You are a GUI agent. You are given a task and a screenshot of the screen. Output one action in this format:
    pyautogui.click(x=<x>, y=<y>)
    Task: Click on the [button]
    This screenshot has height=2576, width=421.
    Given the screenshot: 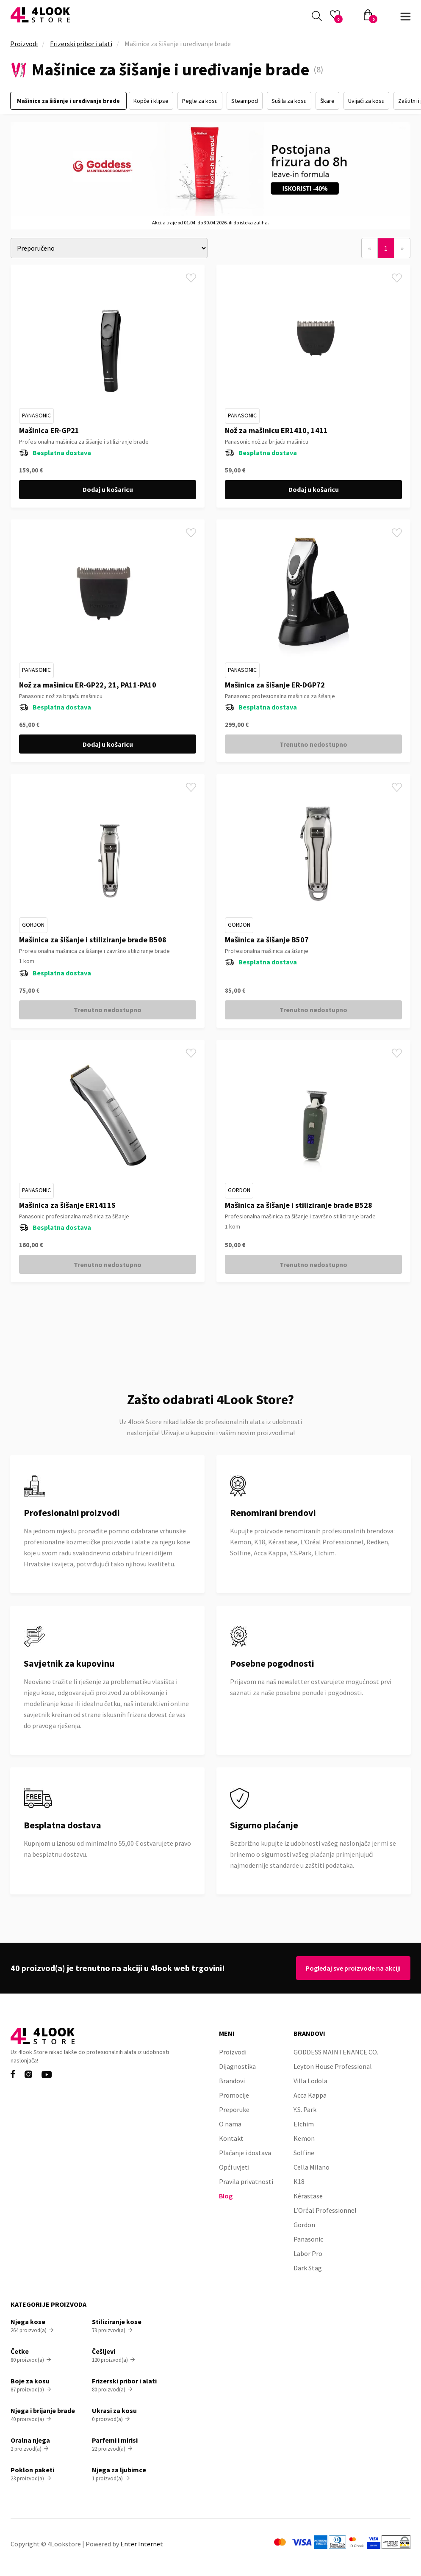 What is the action you would take?
    pyautogui.click(x=405, y=15)
    